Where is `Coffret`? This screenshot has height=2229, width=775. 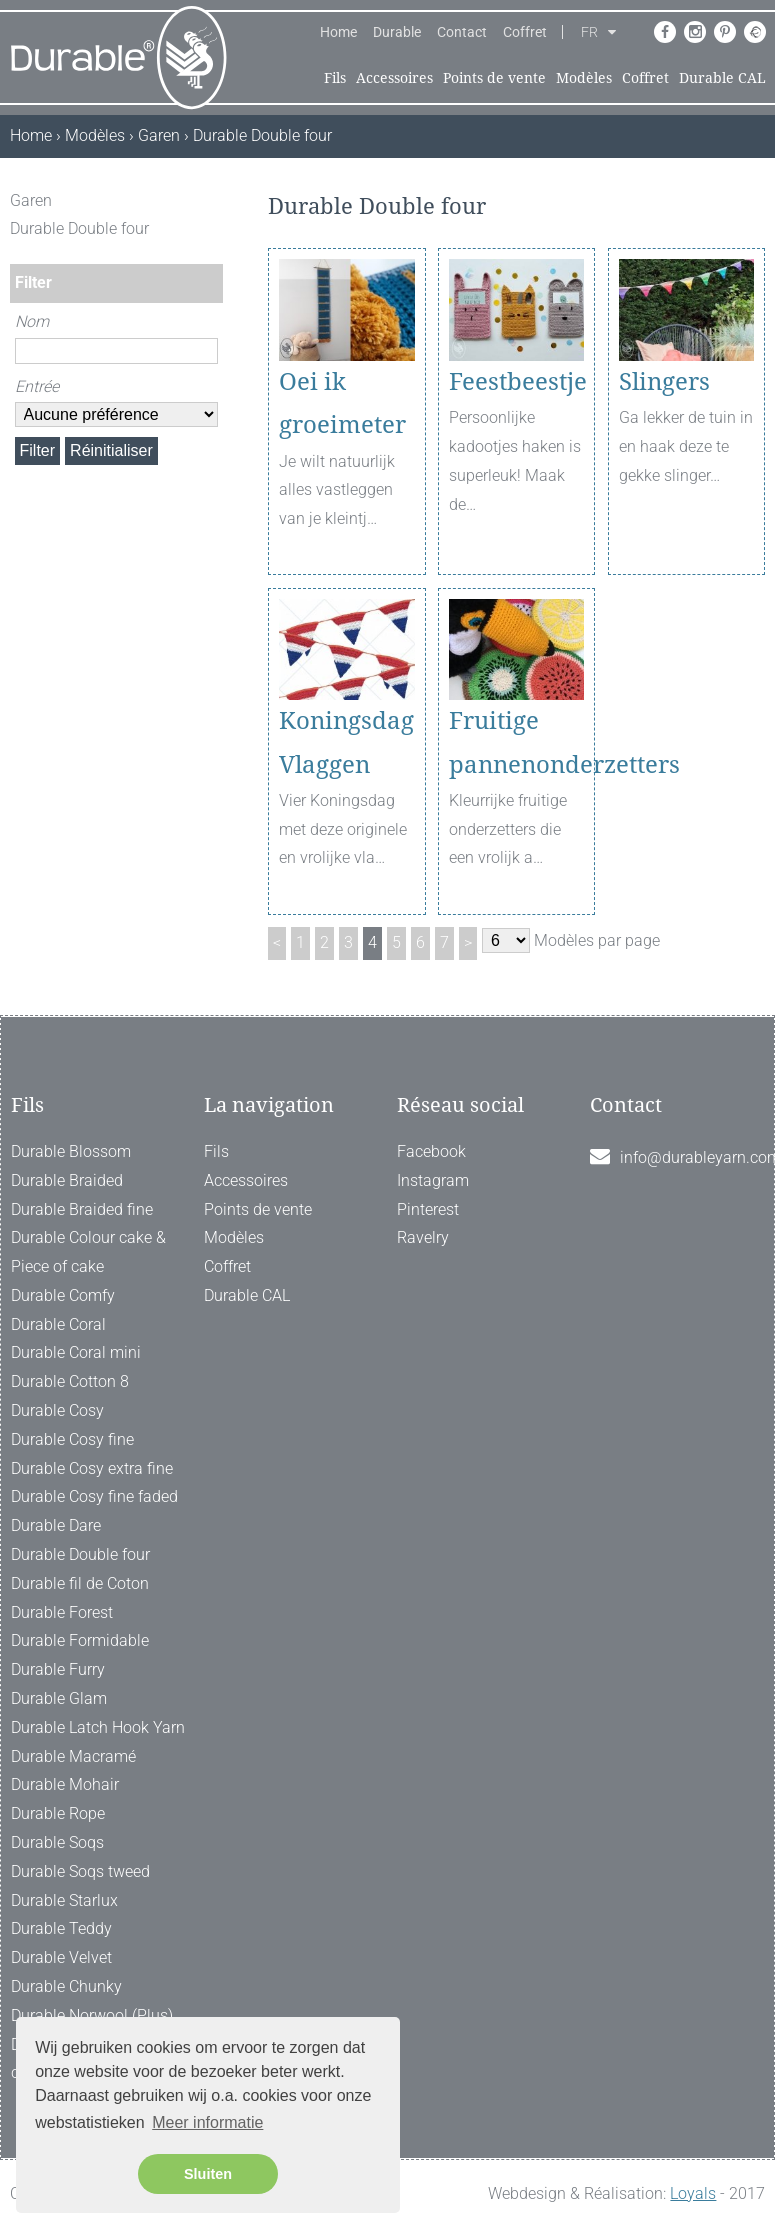 Coffret is located at coordinates (525, 32).